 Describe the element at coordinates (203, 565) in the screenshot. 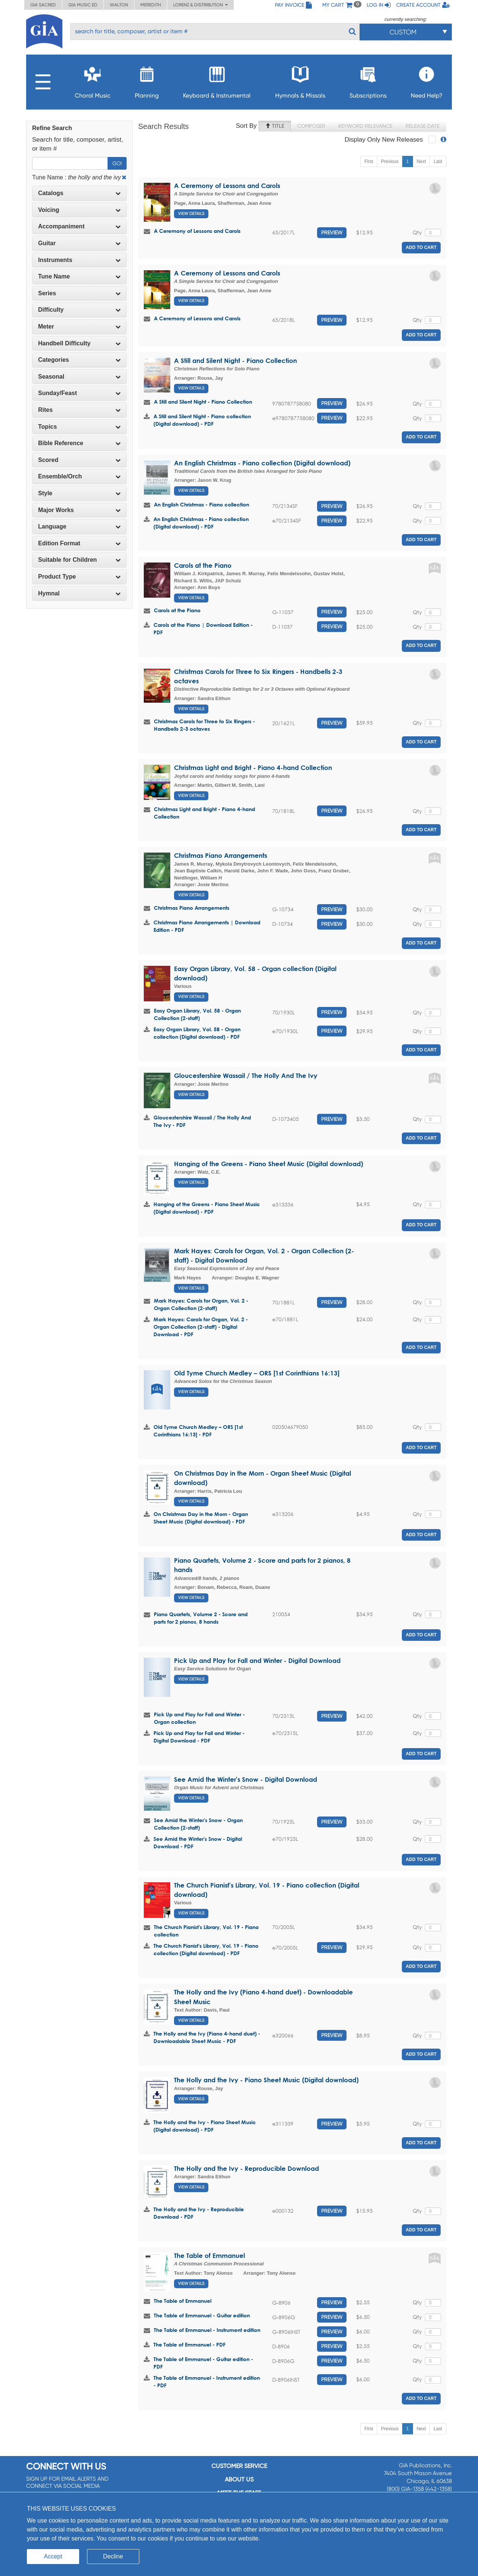

I see `Carols at the Piano` at that location.